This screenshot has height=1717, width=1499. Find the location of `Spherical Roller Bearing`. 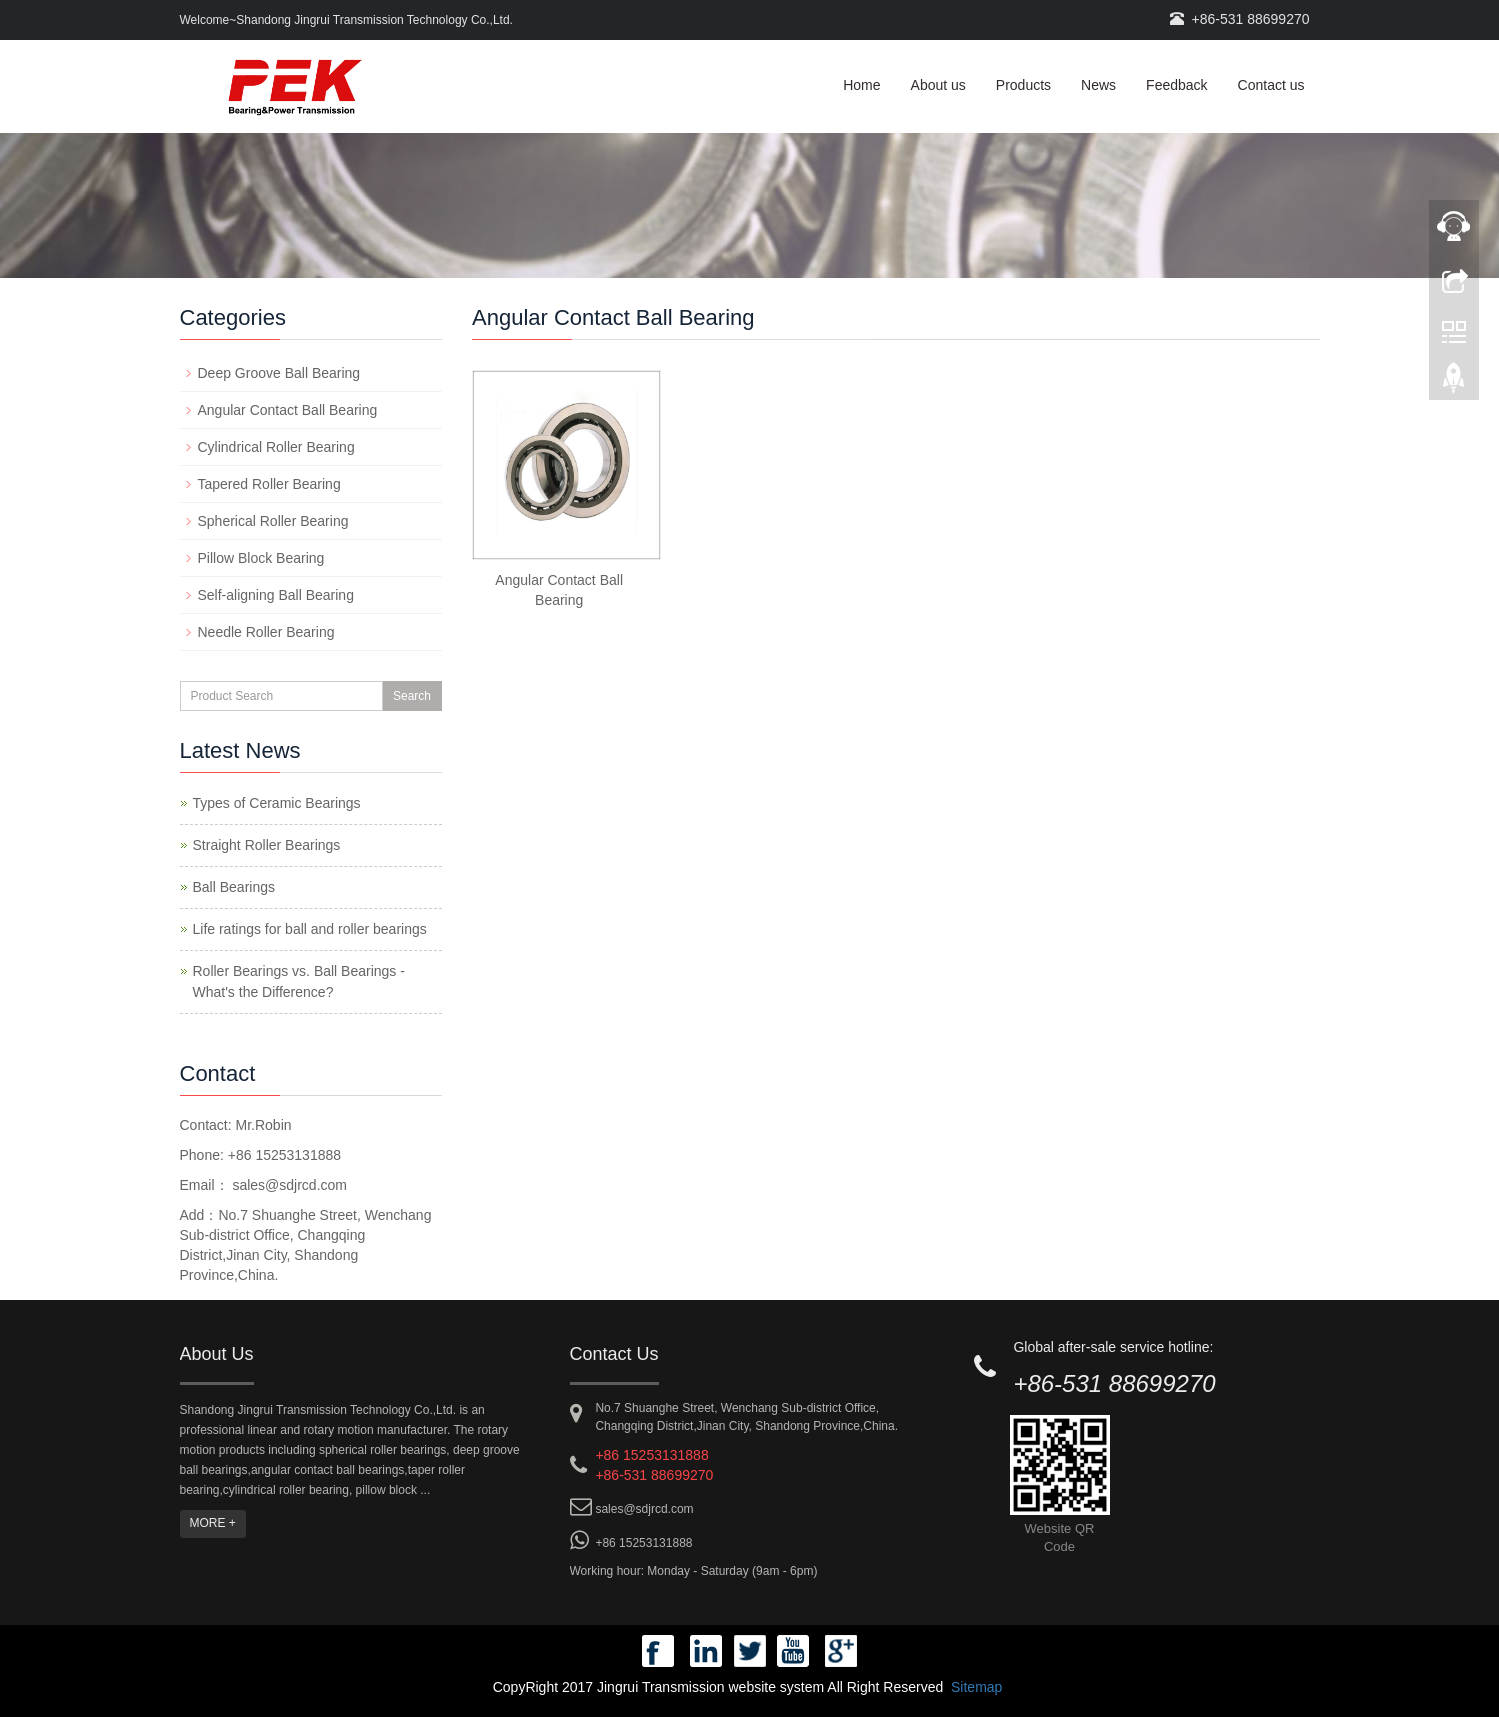

Spherical Roller Bearing is located at coordinates (273, 521).